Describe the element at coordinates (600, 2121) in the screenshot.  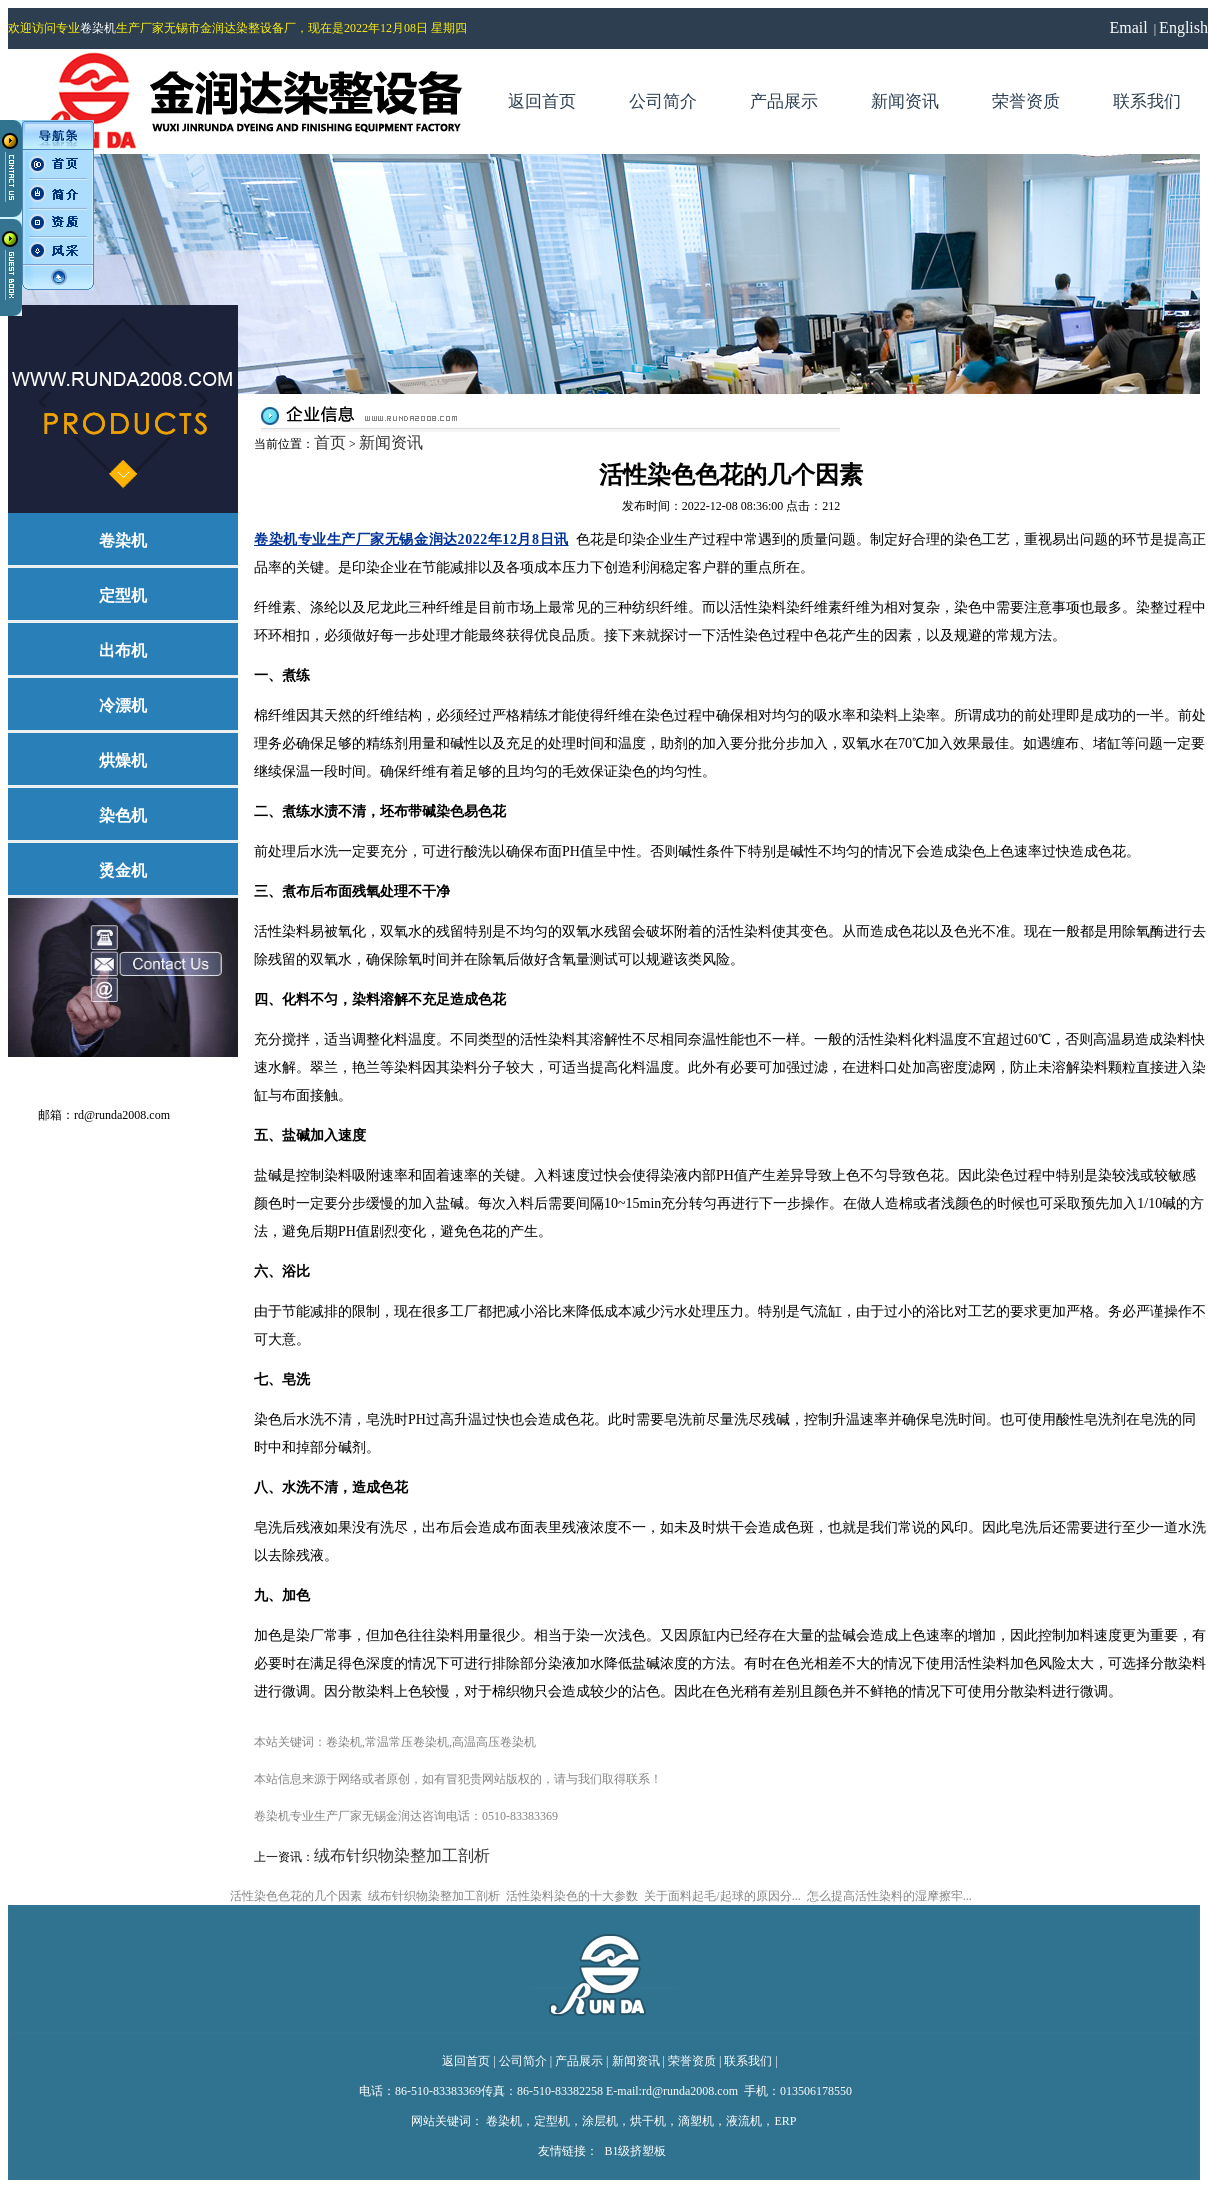
I see `涂层机` at that location.